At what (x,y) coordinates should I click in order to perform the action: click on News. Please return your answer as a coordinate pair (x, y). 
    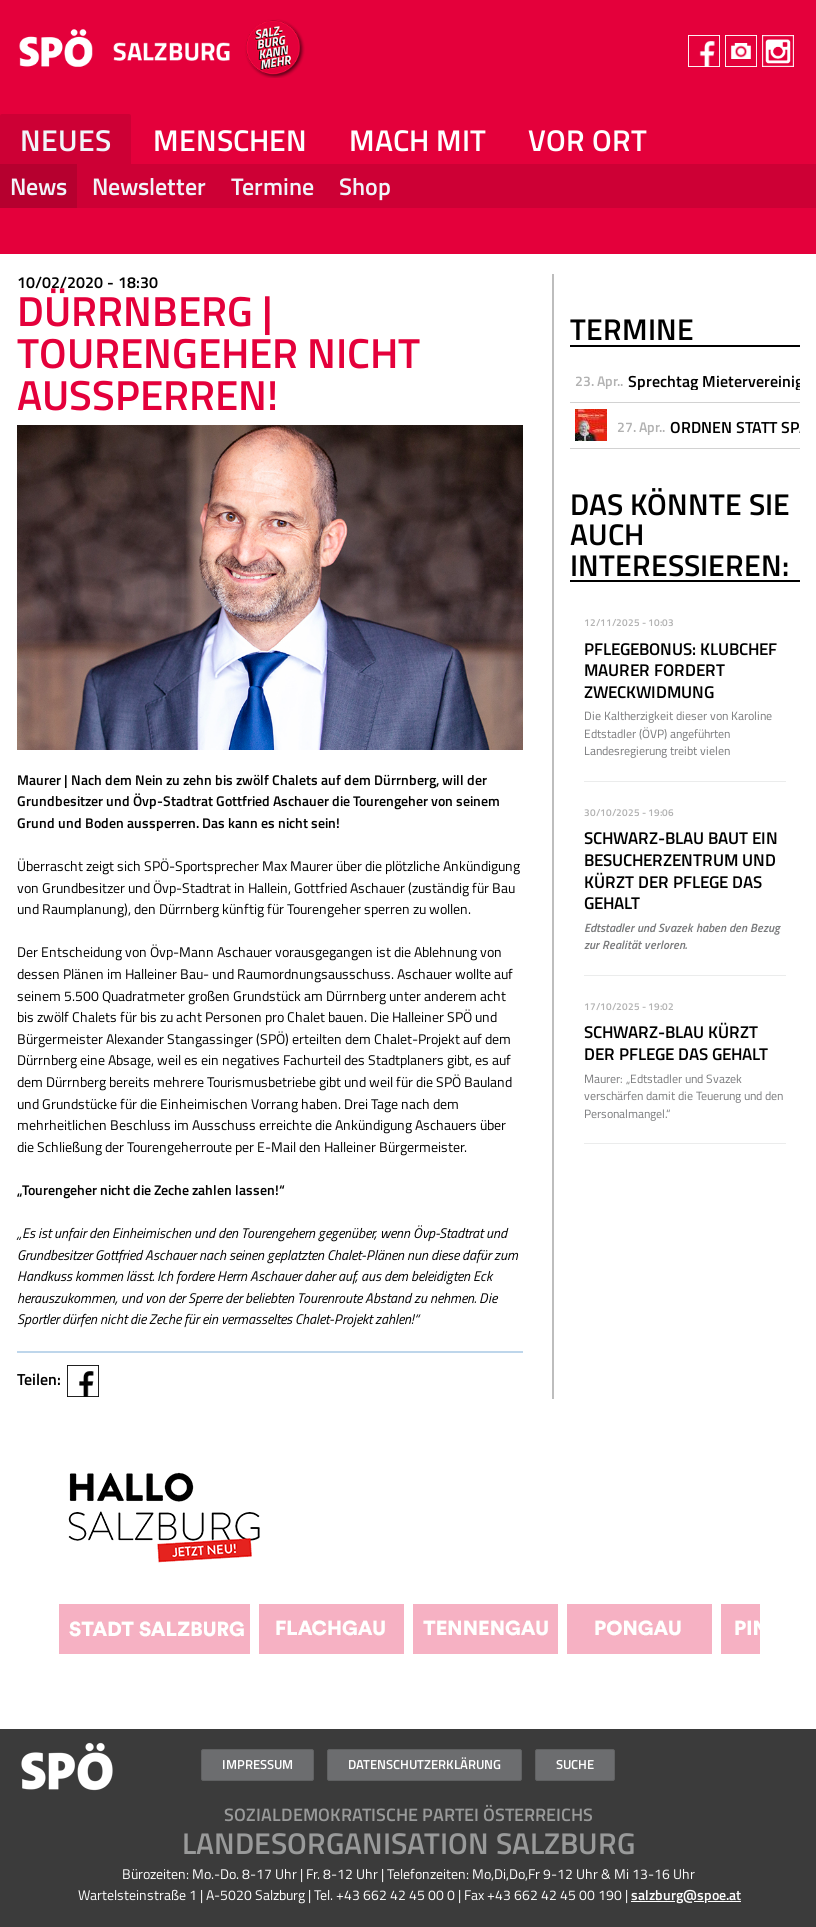
    Looking at the image, I should click on (38, 185).